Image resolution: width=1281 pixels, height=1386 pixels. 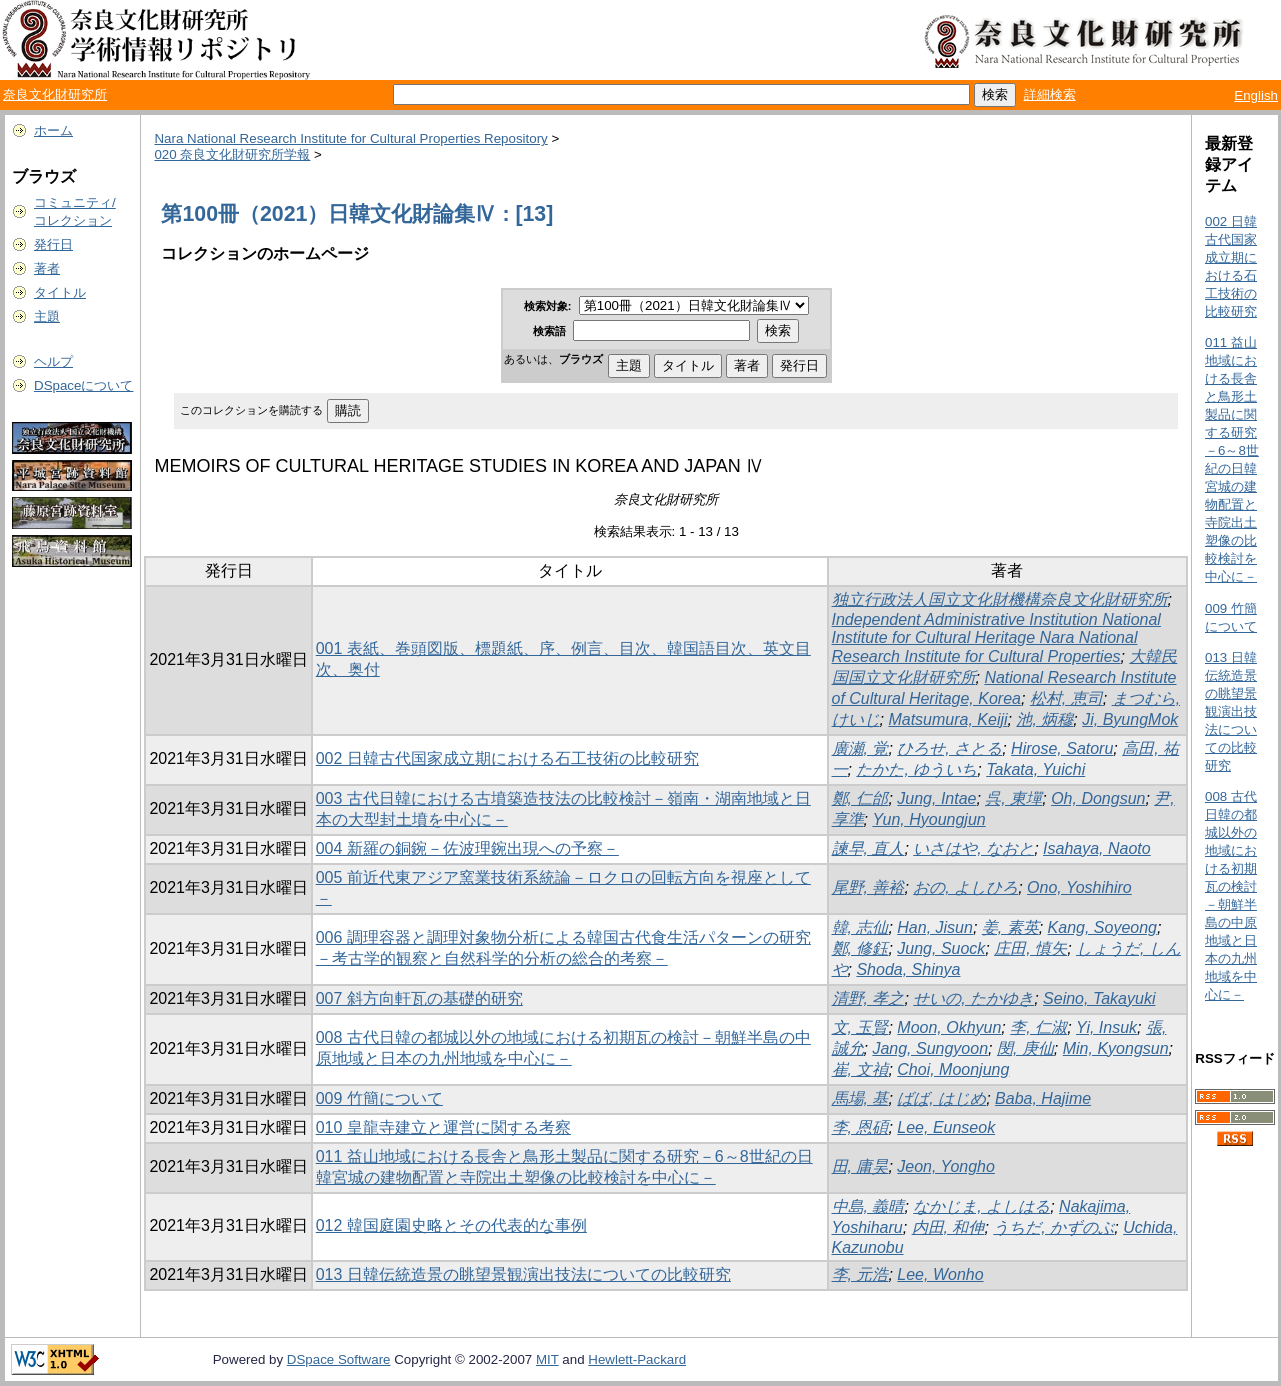 I want to click on 010 皇龍寺建立と運営に関する考察, so click(x=443, y=1127).